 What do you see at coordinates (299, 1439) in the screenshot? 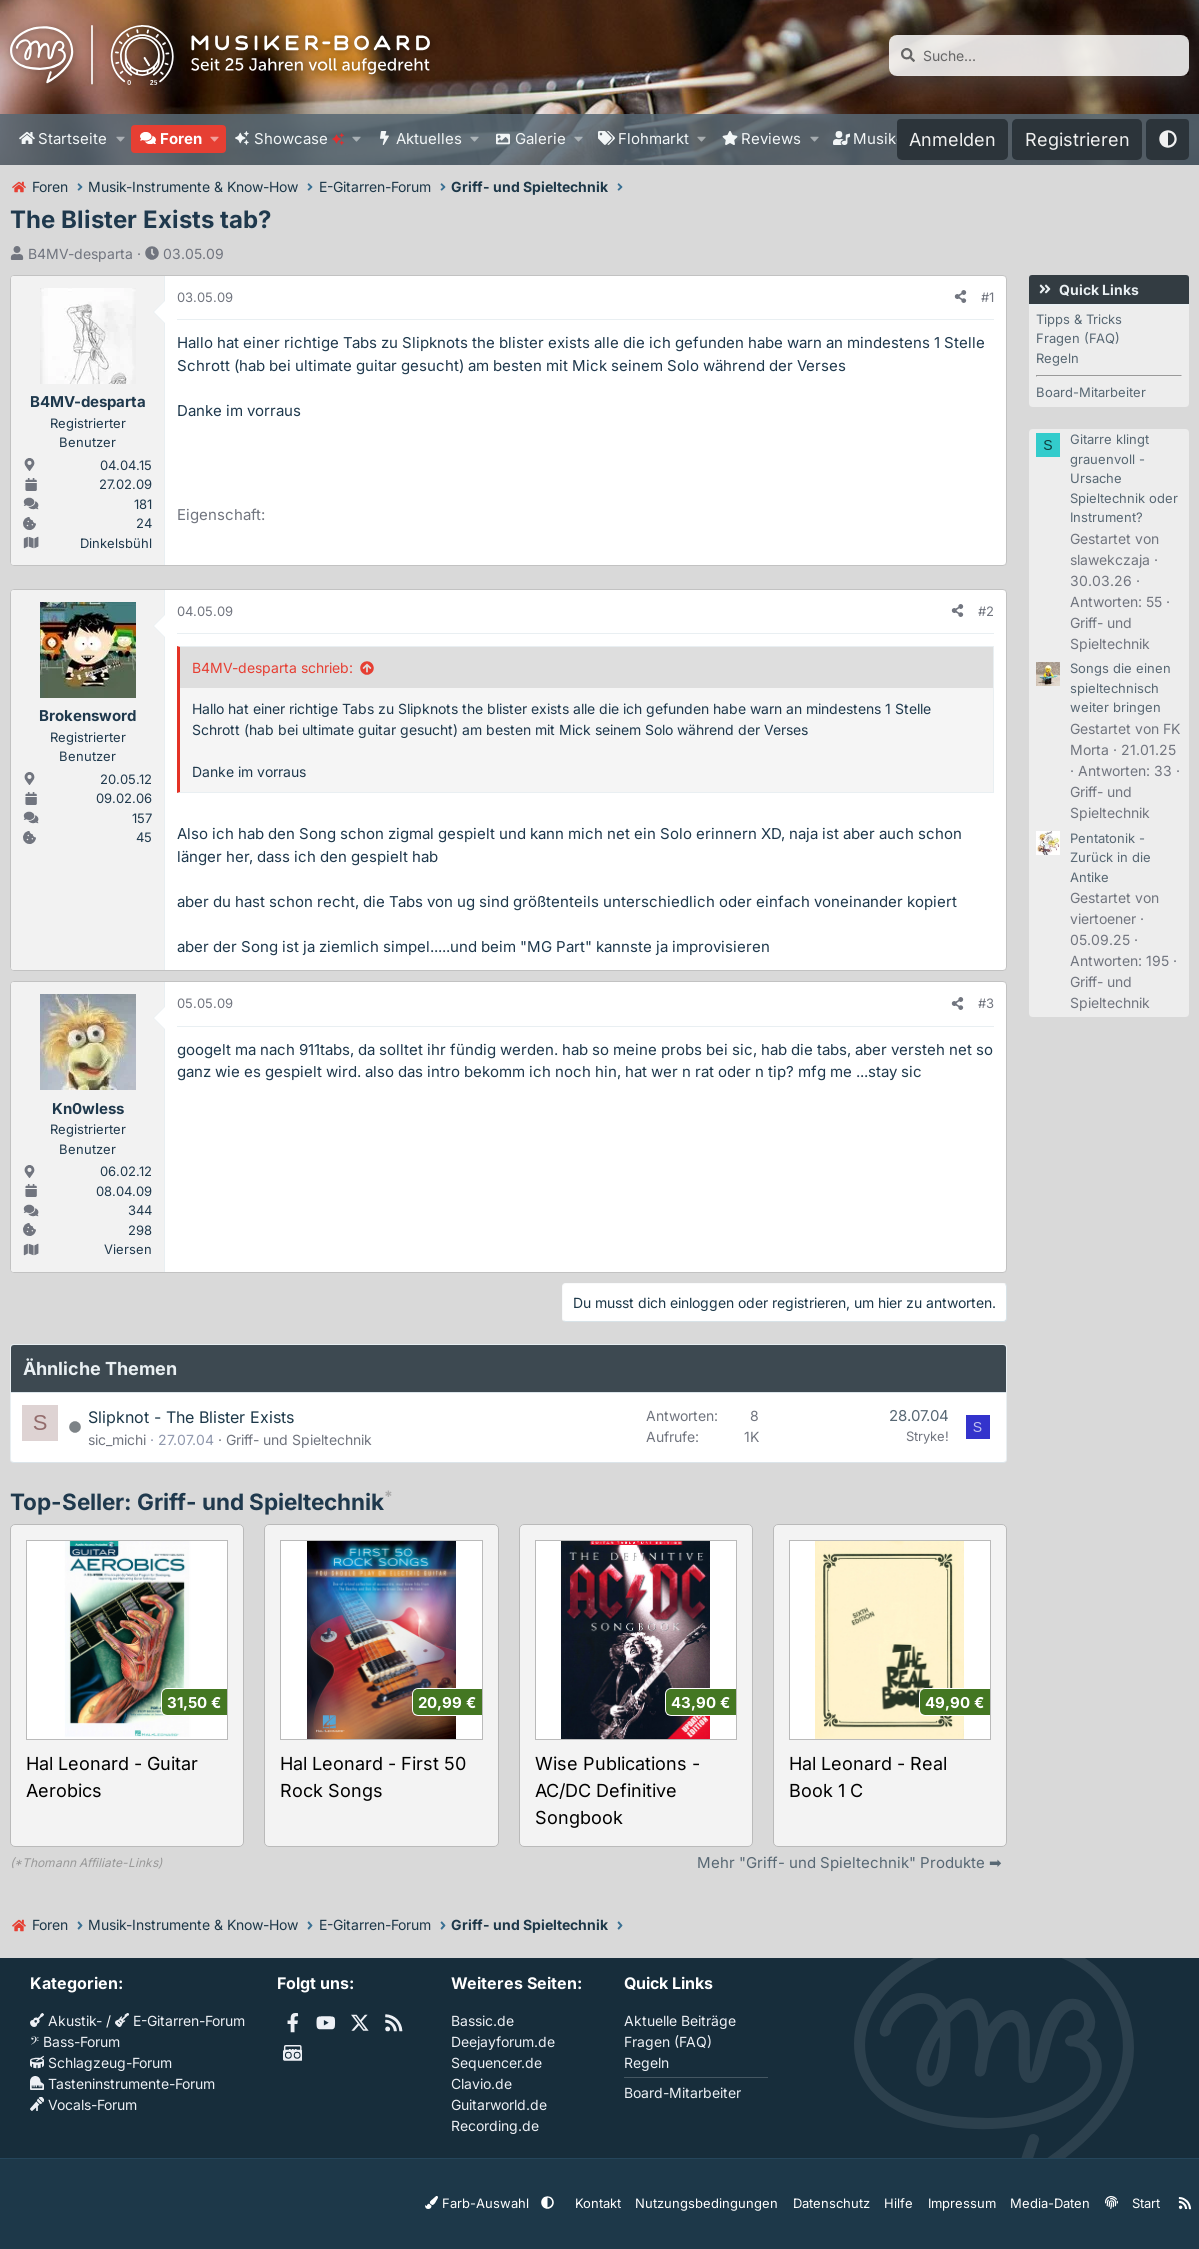
I see `Griff- und Spieltechnik` at bounding box center [299, 1439].